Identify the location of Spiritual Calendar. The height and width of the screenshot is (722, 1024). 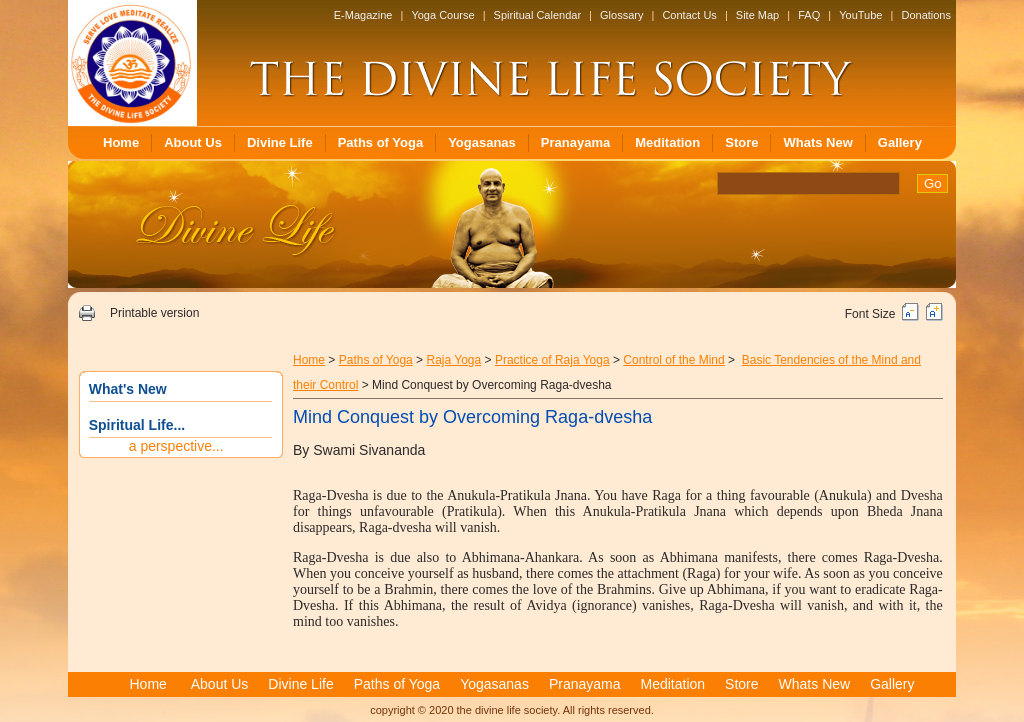
(537, 15).